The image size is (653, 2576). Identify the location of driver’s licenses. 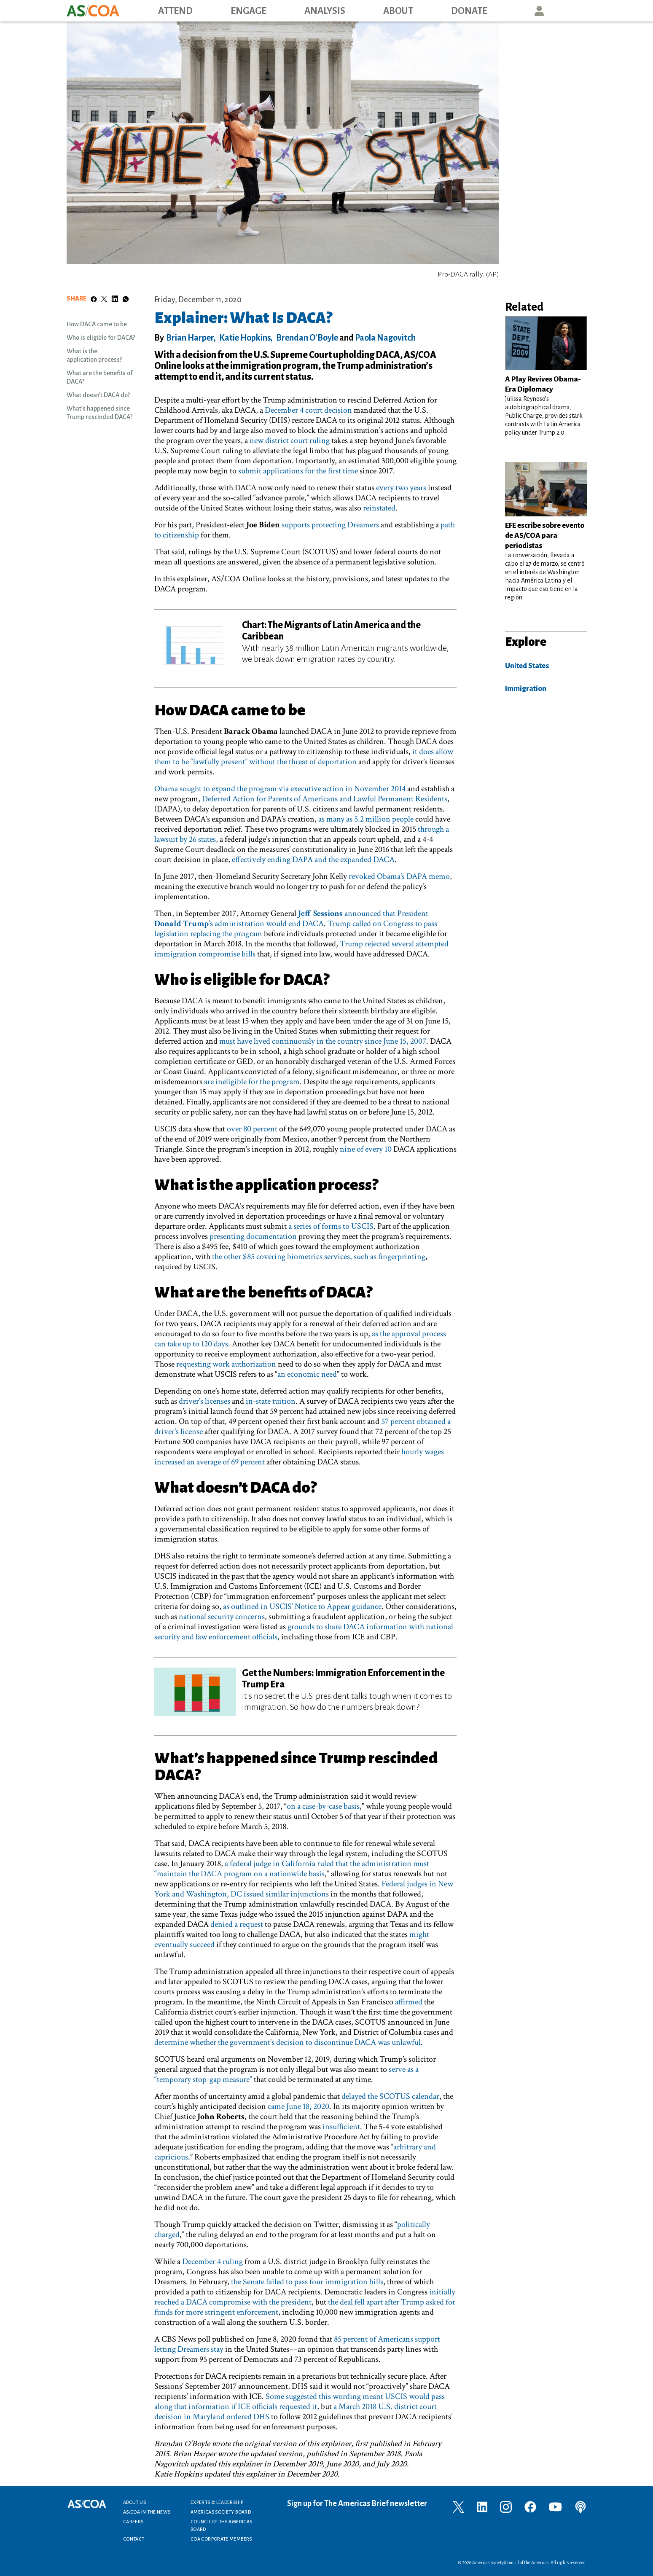
(204, 1401).